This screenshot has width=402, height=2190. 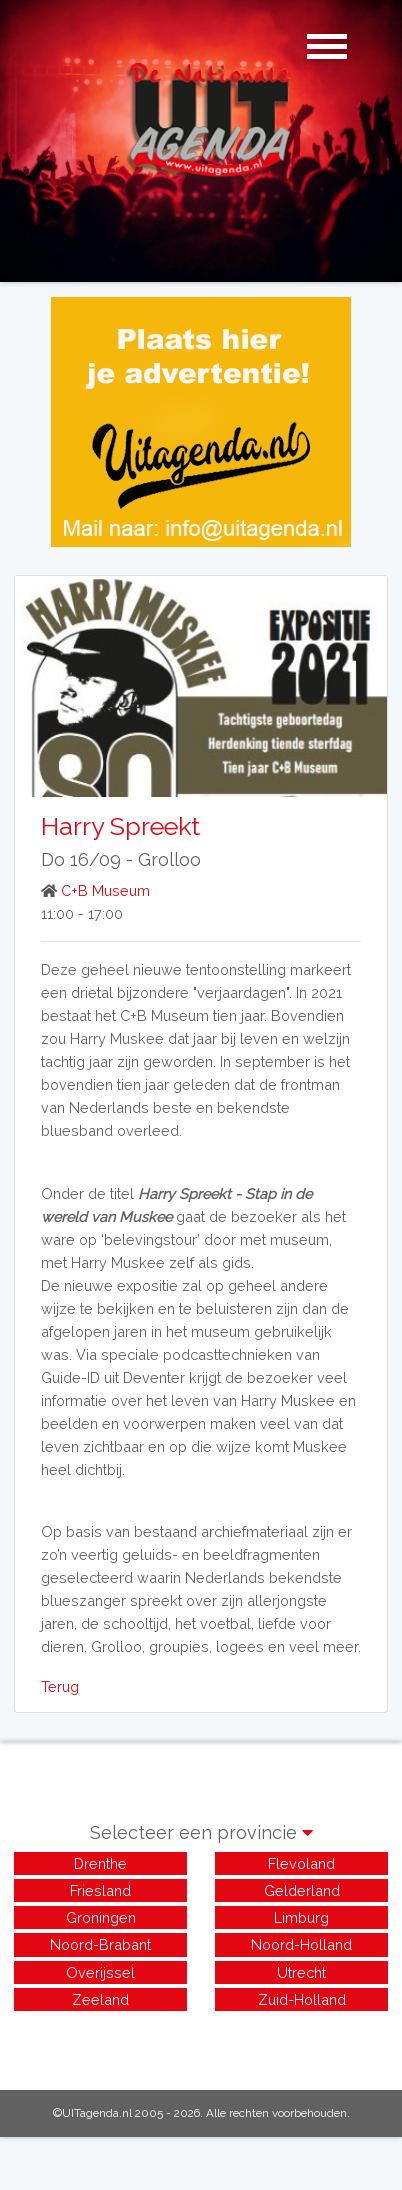 I want to click on Groningen, so click(x=101, y=1917).